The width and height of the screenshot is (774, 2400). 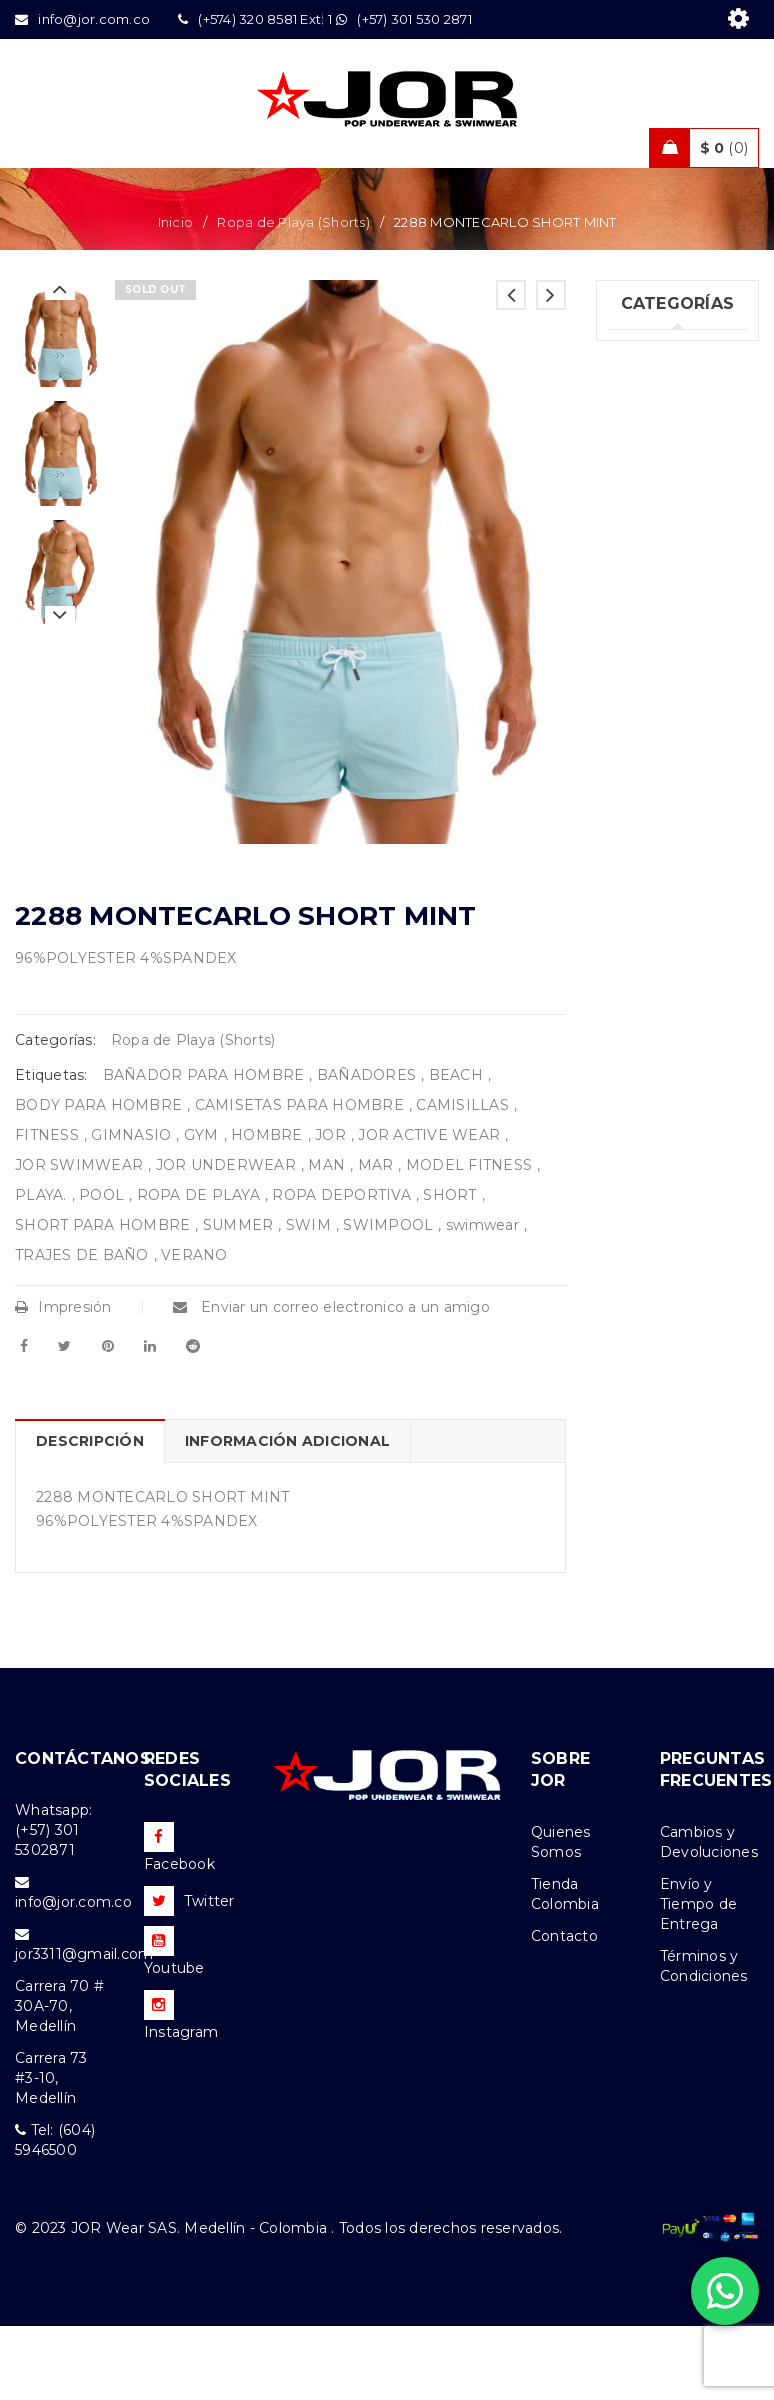 What do you see at coordinates (308, 1299) in the screenshot?
I see `SWIM` at bounding box center [308, 1299].